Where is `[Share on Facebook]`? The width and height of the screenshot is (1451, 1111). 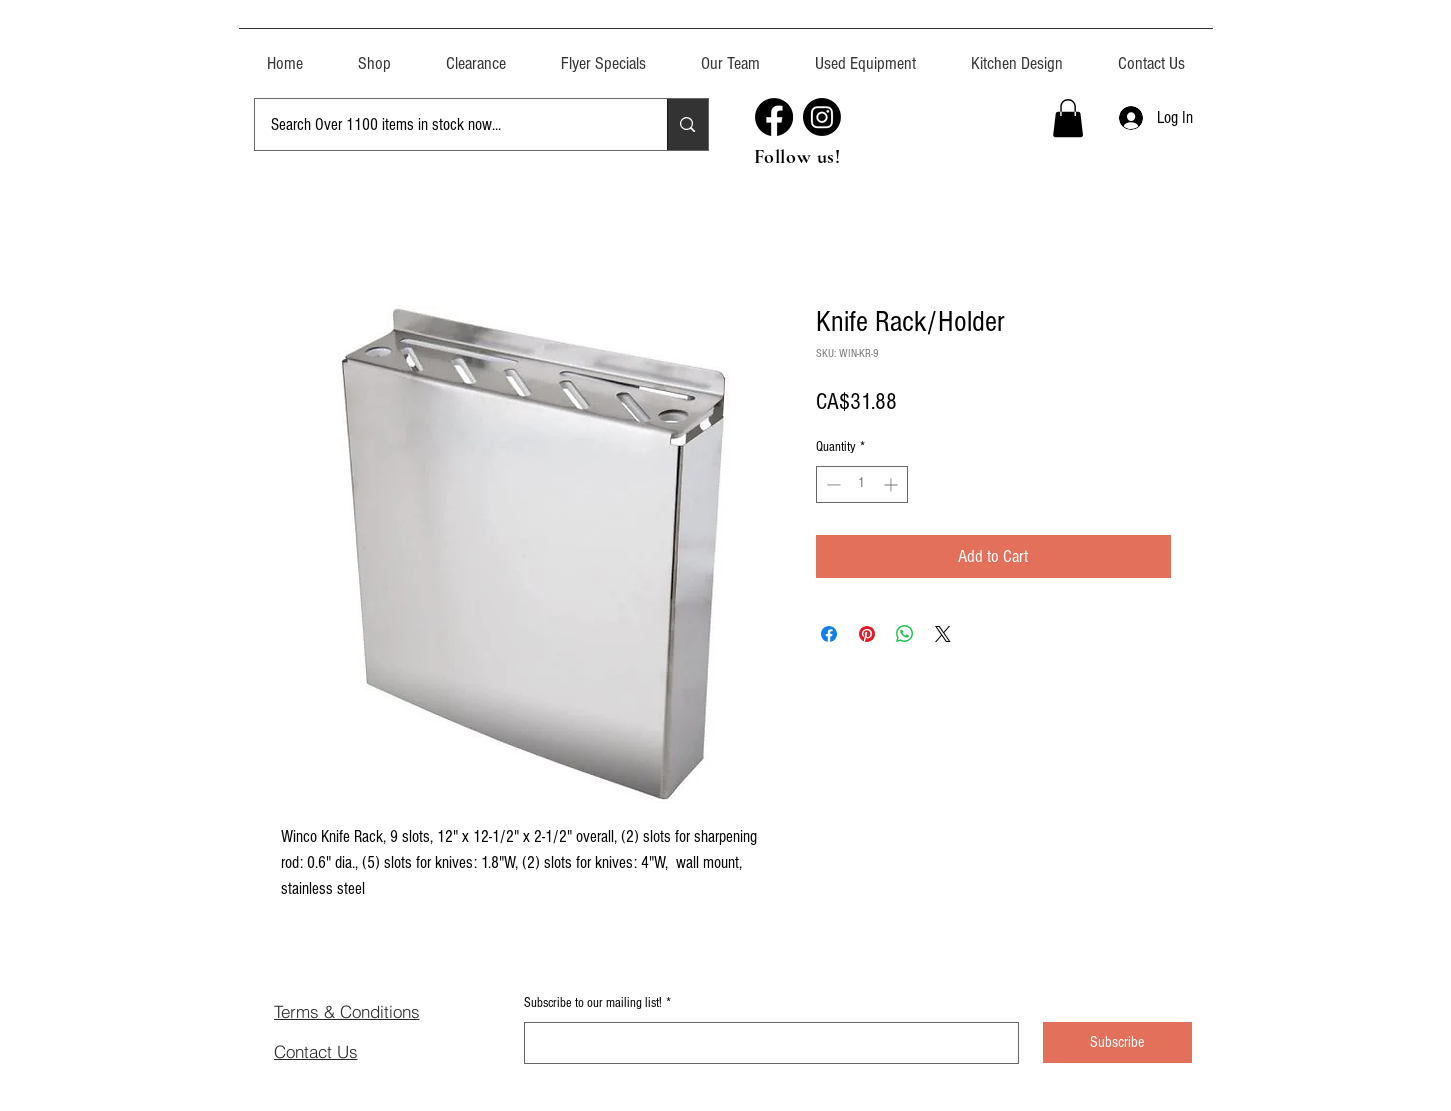 [Share on Facebook] is located at coordinates (829, 634).